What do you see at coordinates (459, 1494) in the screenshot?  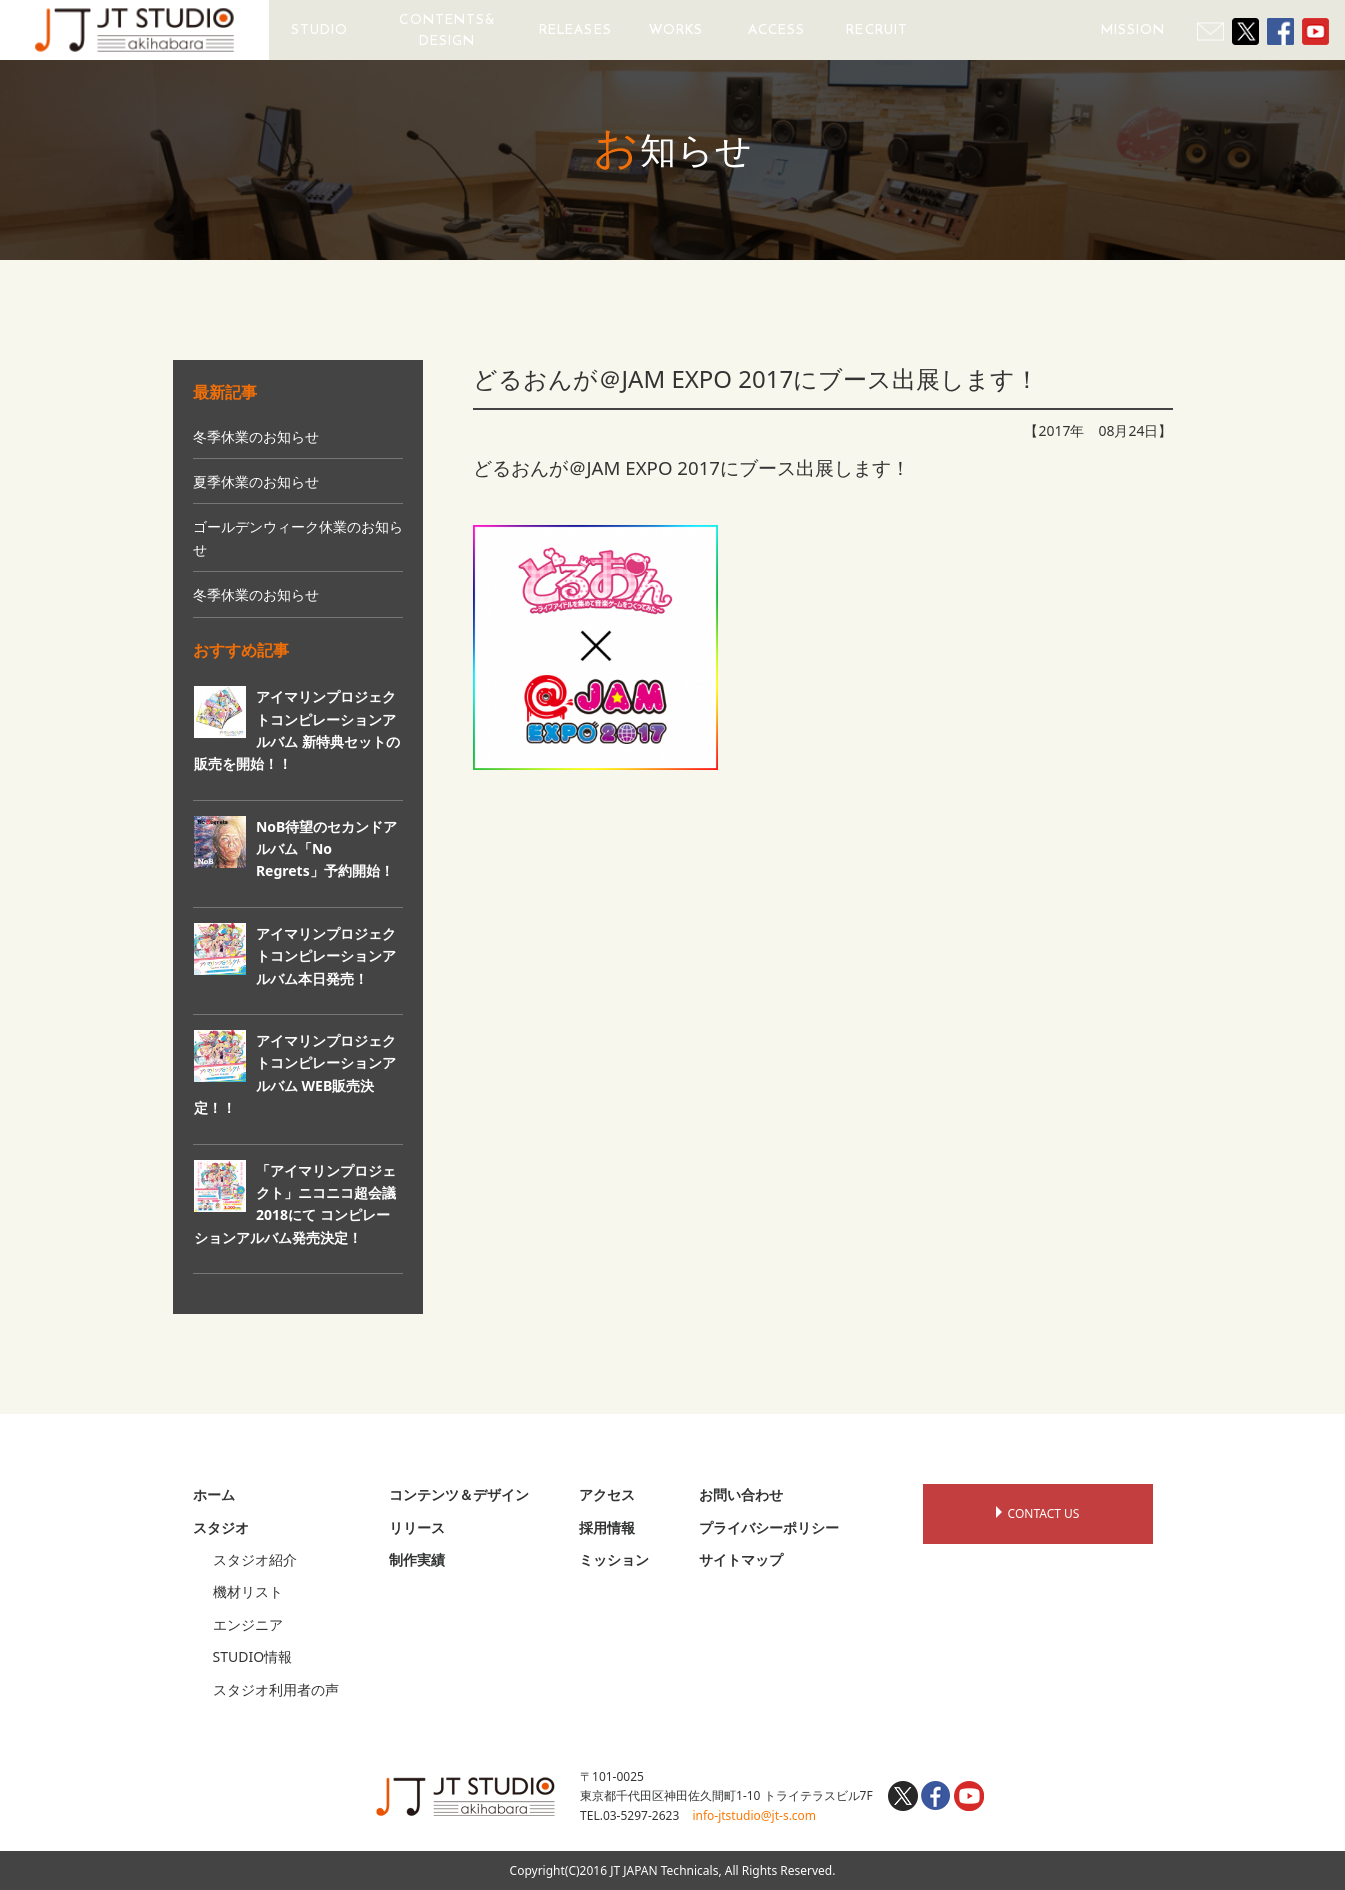 I see `コンテンツ＆デザイン` at bounding box center [459, 1494].